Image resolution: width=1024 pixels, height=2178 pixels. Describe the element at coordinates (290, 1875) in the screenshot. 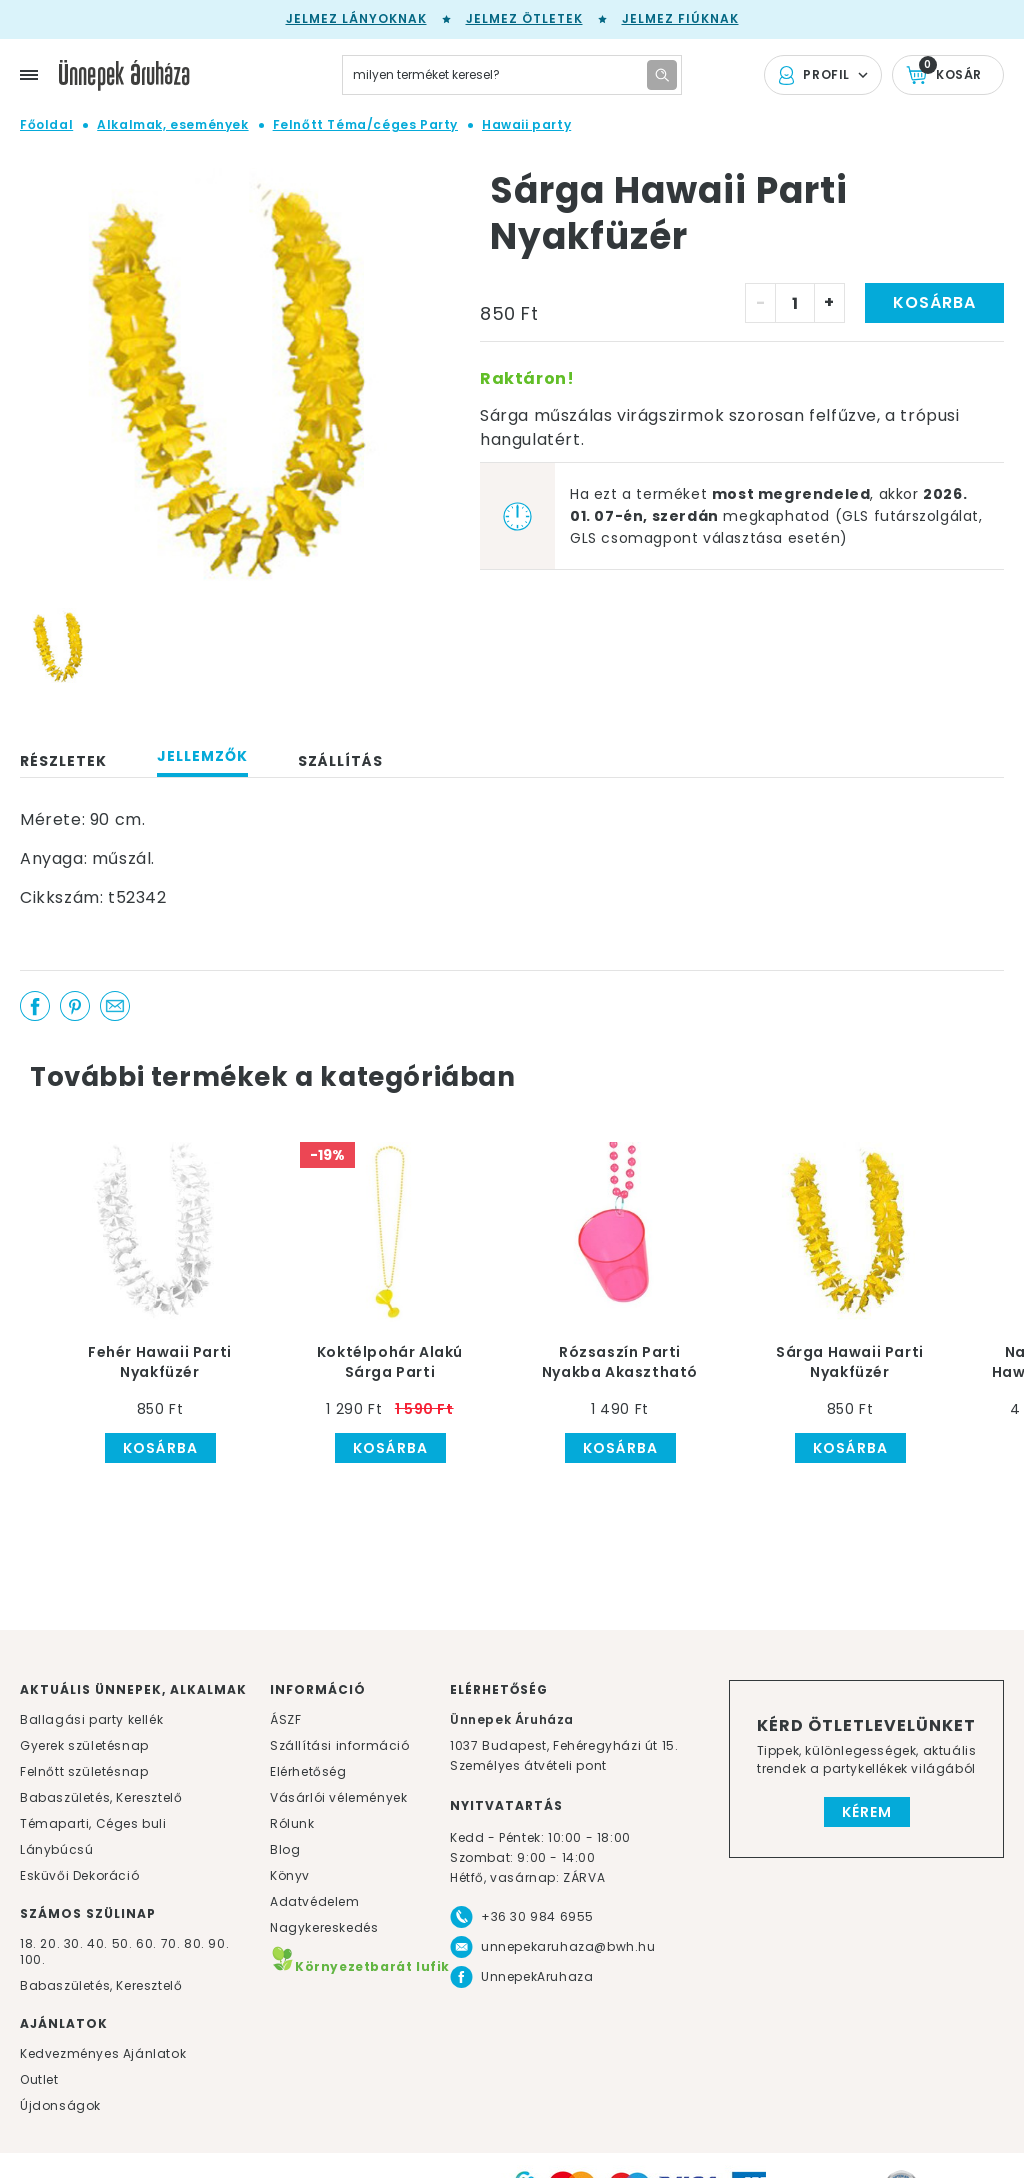

I see `Könyv` at that location.